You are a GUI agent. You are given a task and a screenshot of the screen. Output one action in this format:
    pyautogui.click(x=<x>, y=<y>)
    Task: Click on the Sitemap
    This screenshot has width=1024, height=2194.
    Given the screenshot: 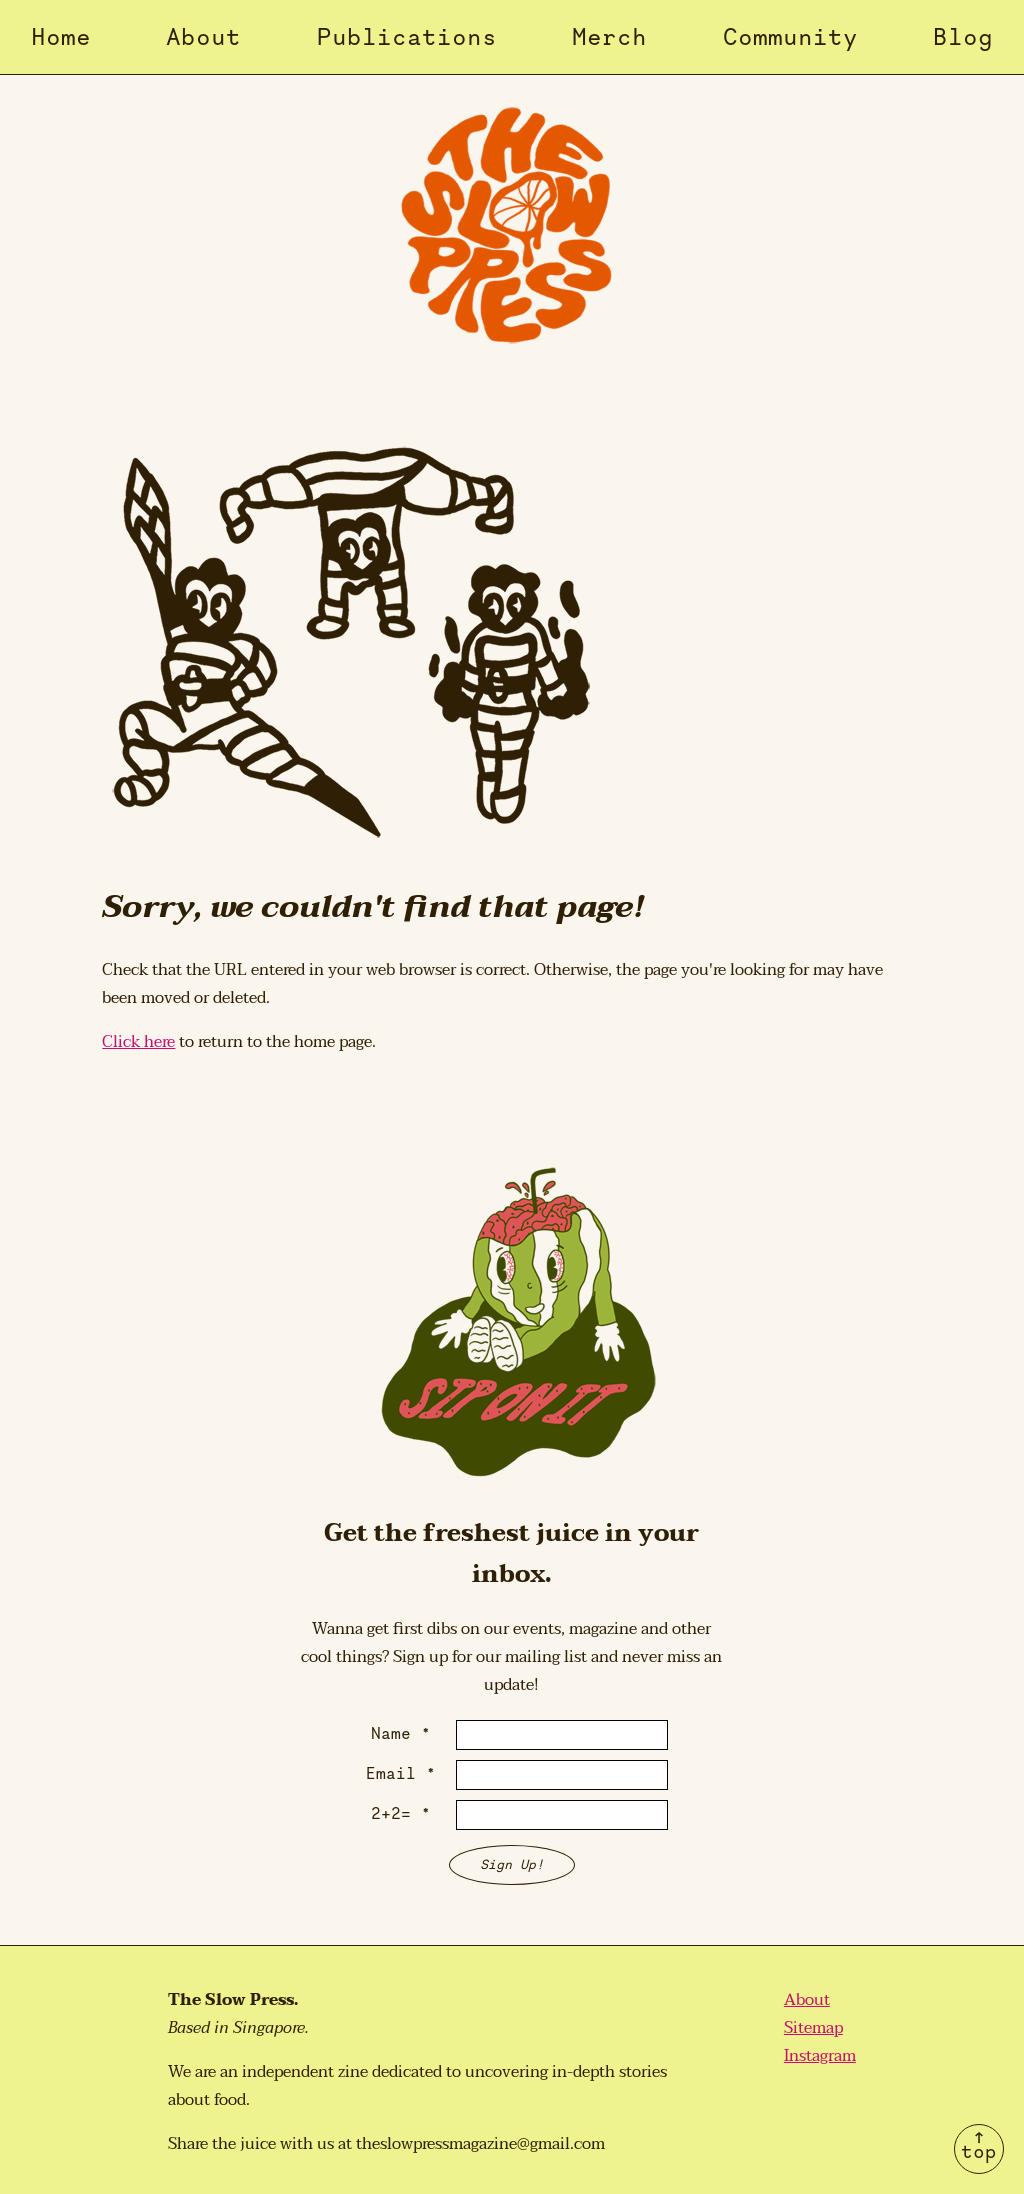 What is the action you would take?
    pyautogui.click(x=813, y=2028)
    